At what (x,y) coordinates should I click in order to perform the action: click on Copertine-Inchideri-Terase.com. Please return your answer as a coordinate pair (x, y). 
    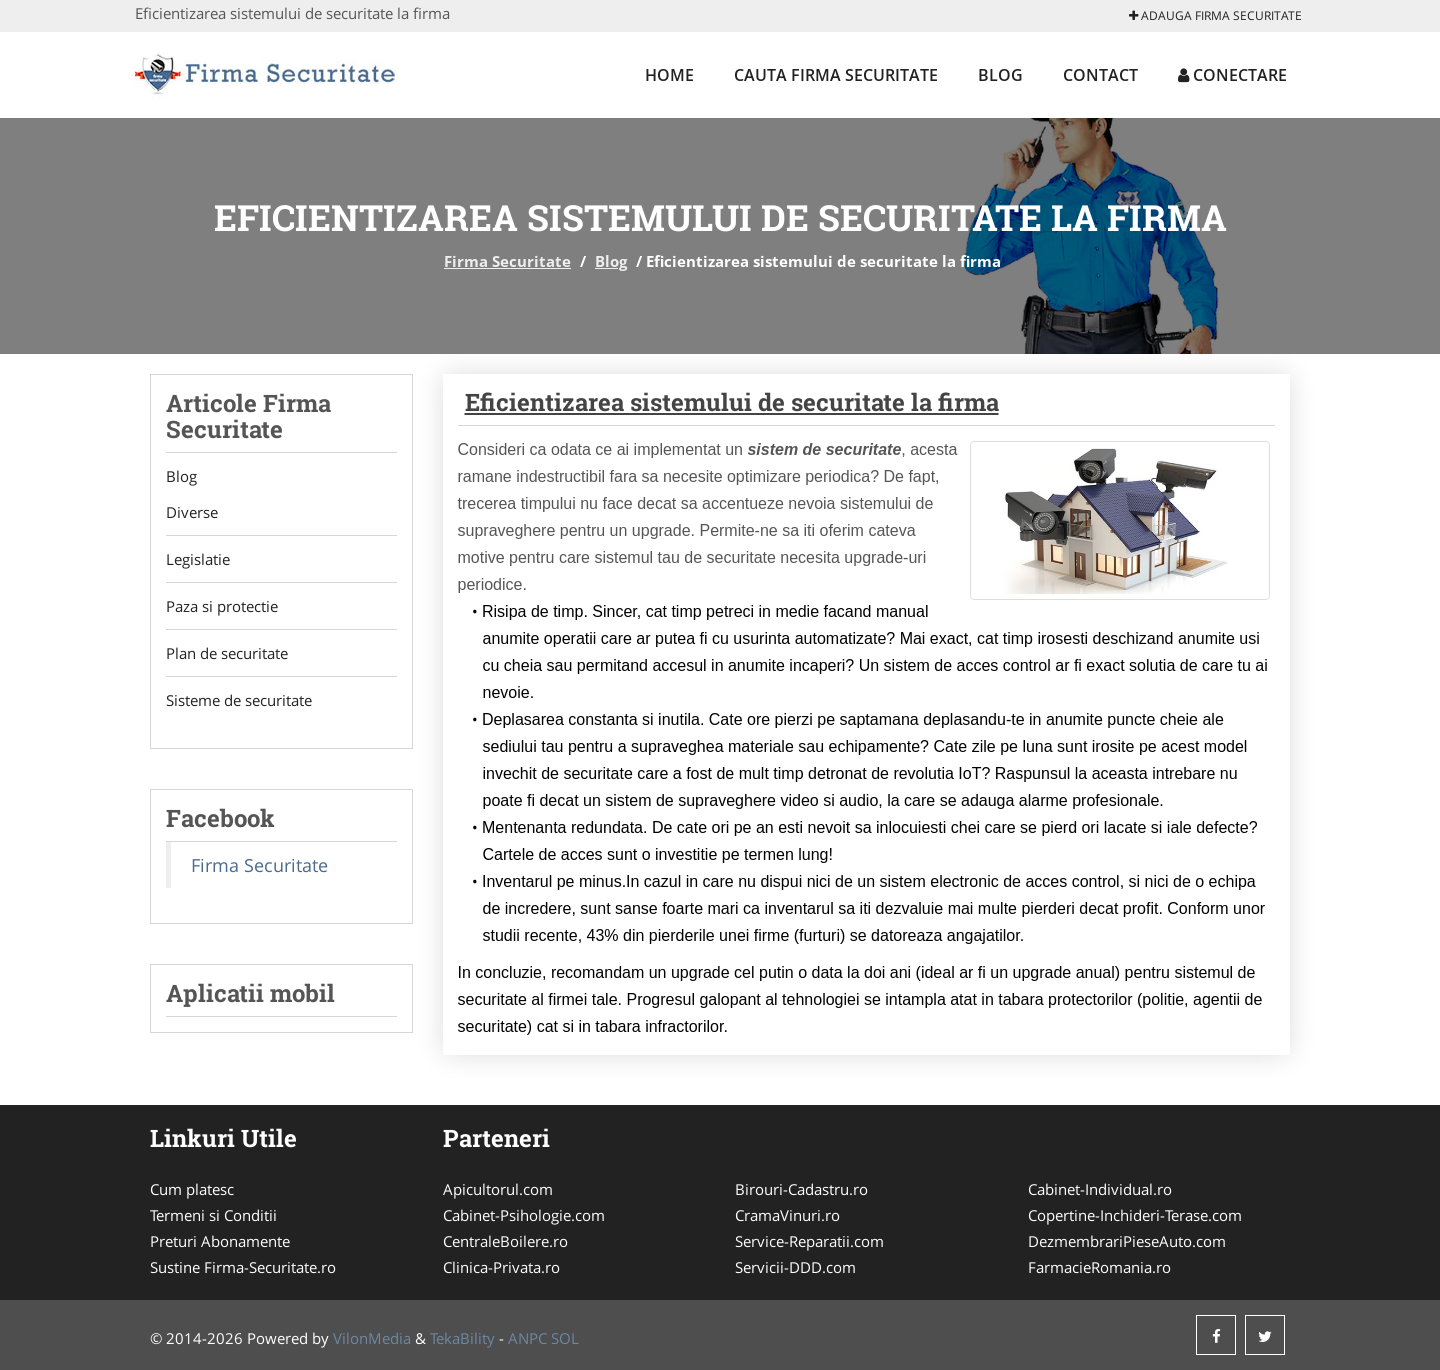
    Looking at the image, I should click on (1135, 1215).